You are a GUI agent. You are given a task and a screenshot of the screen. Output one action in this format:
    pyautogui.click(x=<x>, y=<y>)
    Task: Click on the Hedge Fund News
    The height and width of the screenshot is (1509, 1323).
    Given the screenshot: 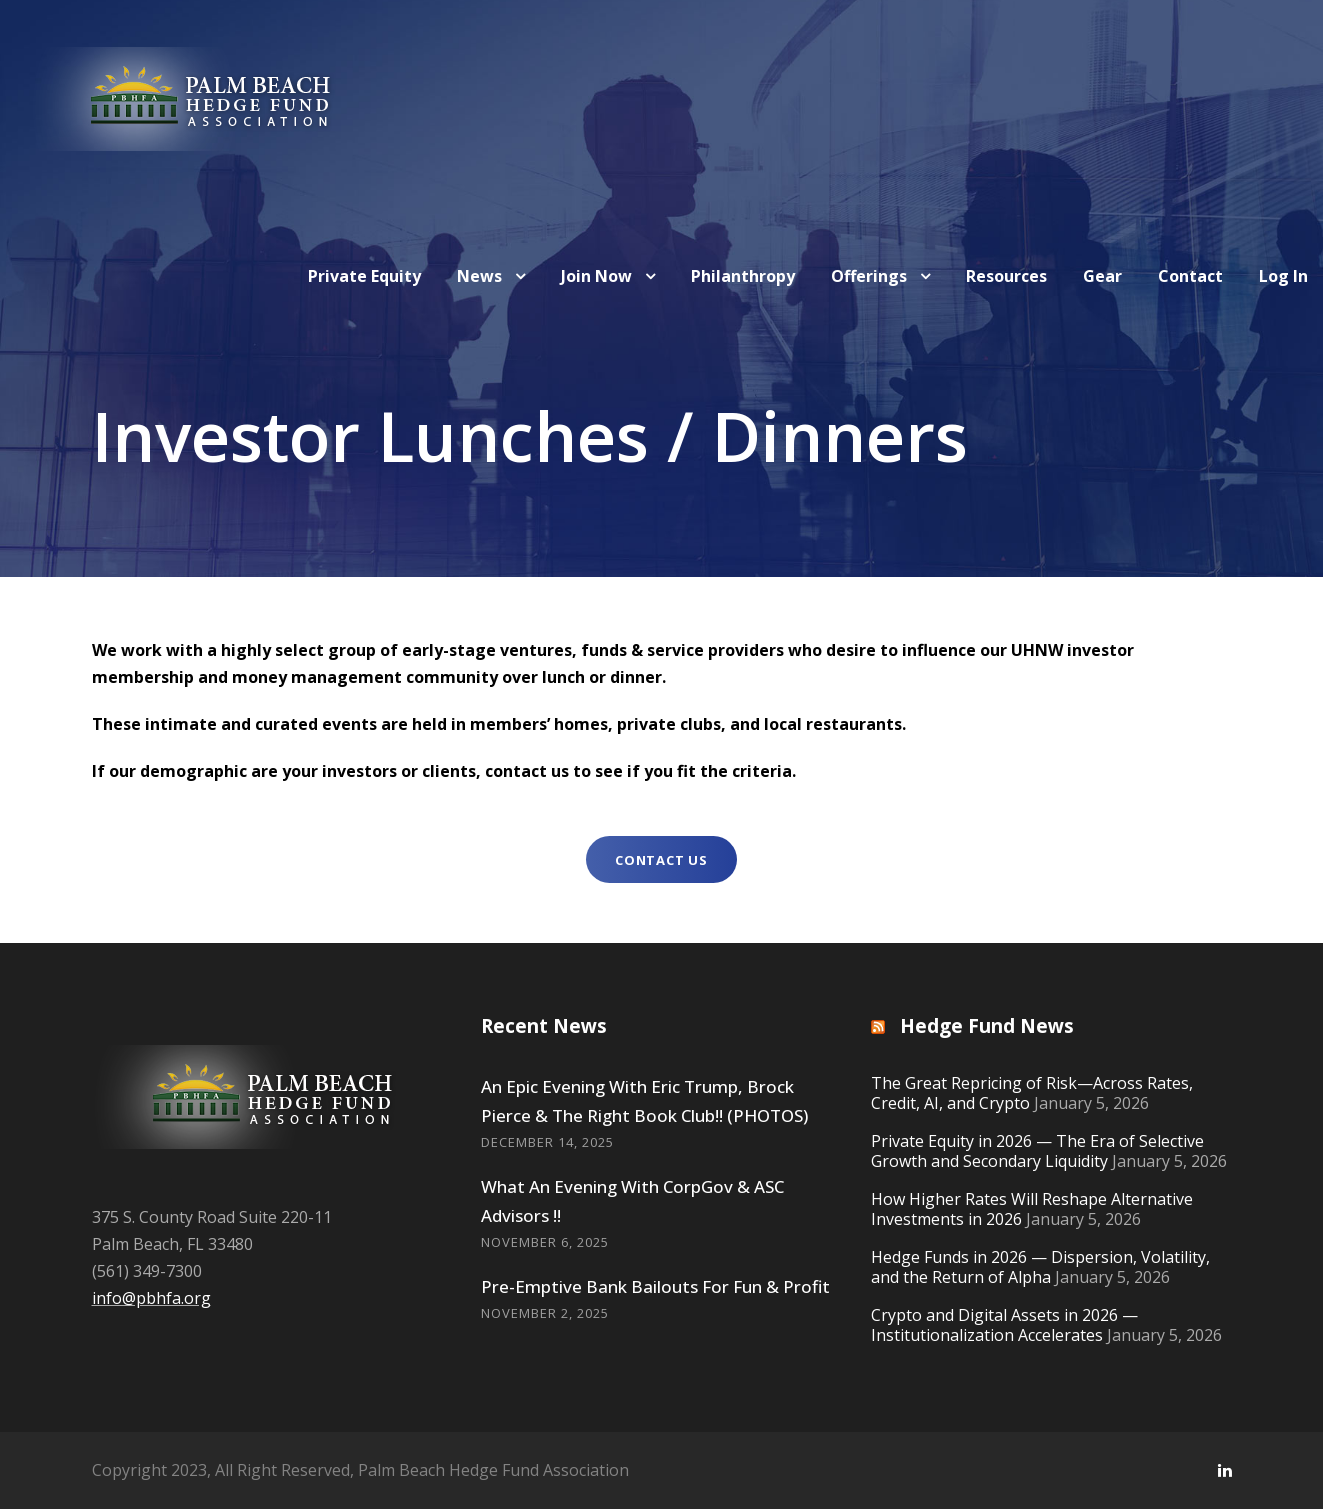 What is the action you would take?
    pyautogui.click(x=987, y=1026)
    